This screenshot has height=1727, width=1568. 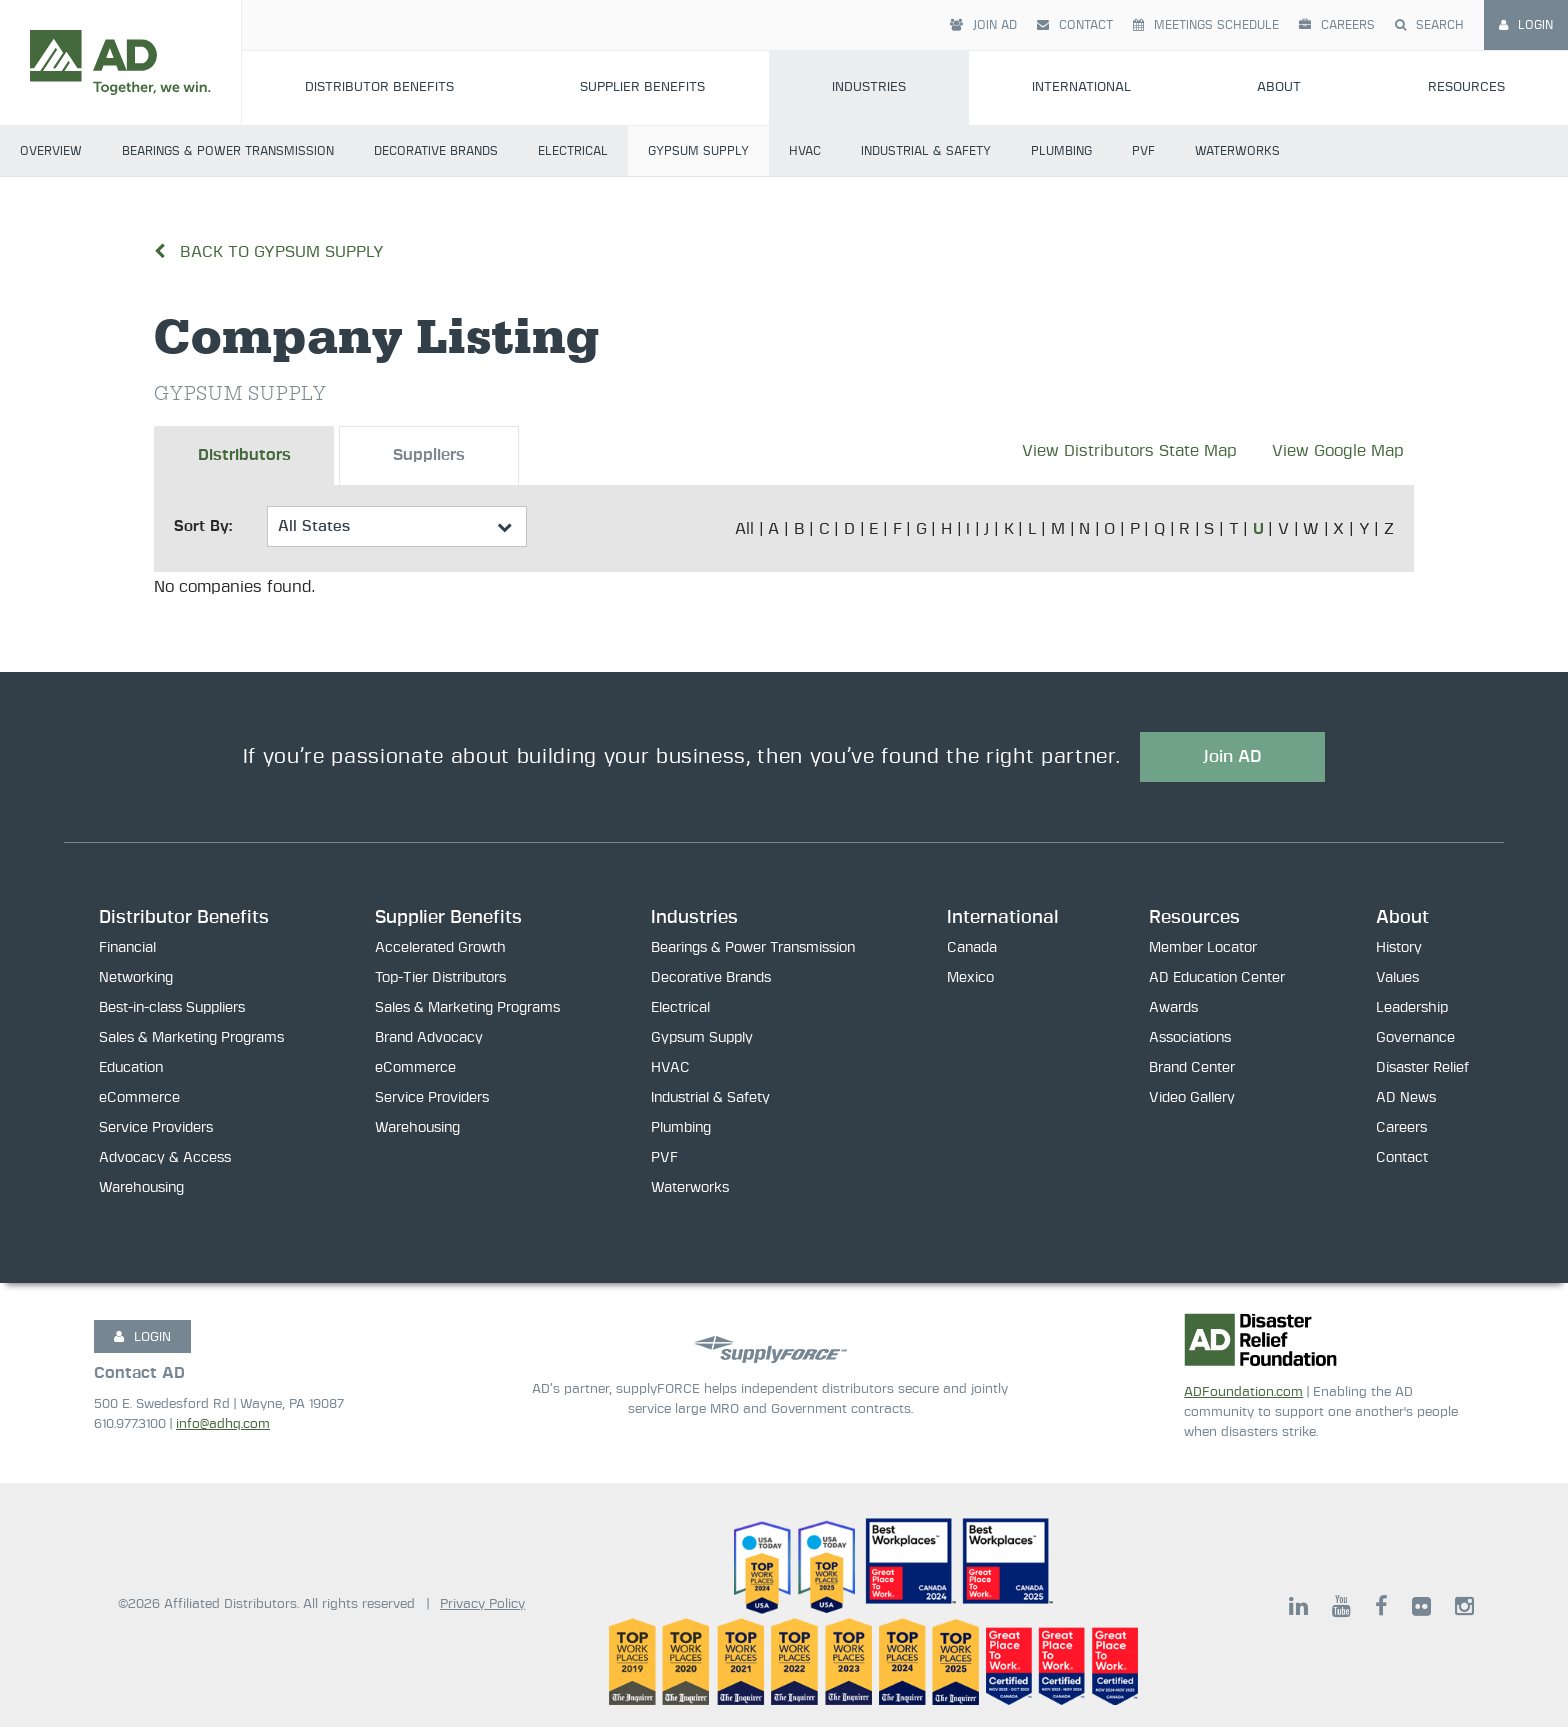 What do you see at coordinates (440, 978) in the screenshot?
I see `Top-Tier Distributors` at bounding box center [440, 978].